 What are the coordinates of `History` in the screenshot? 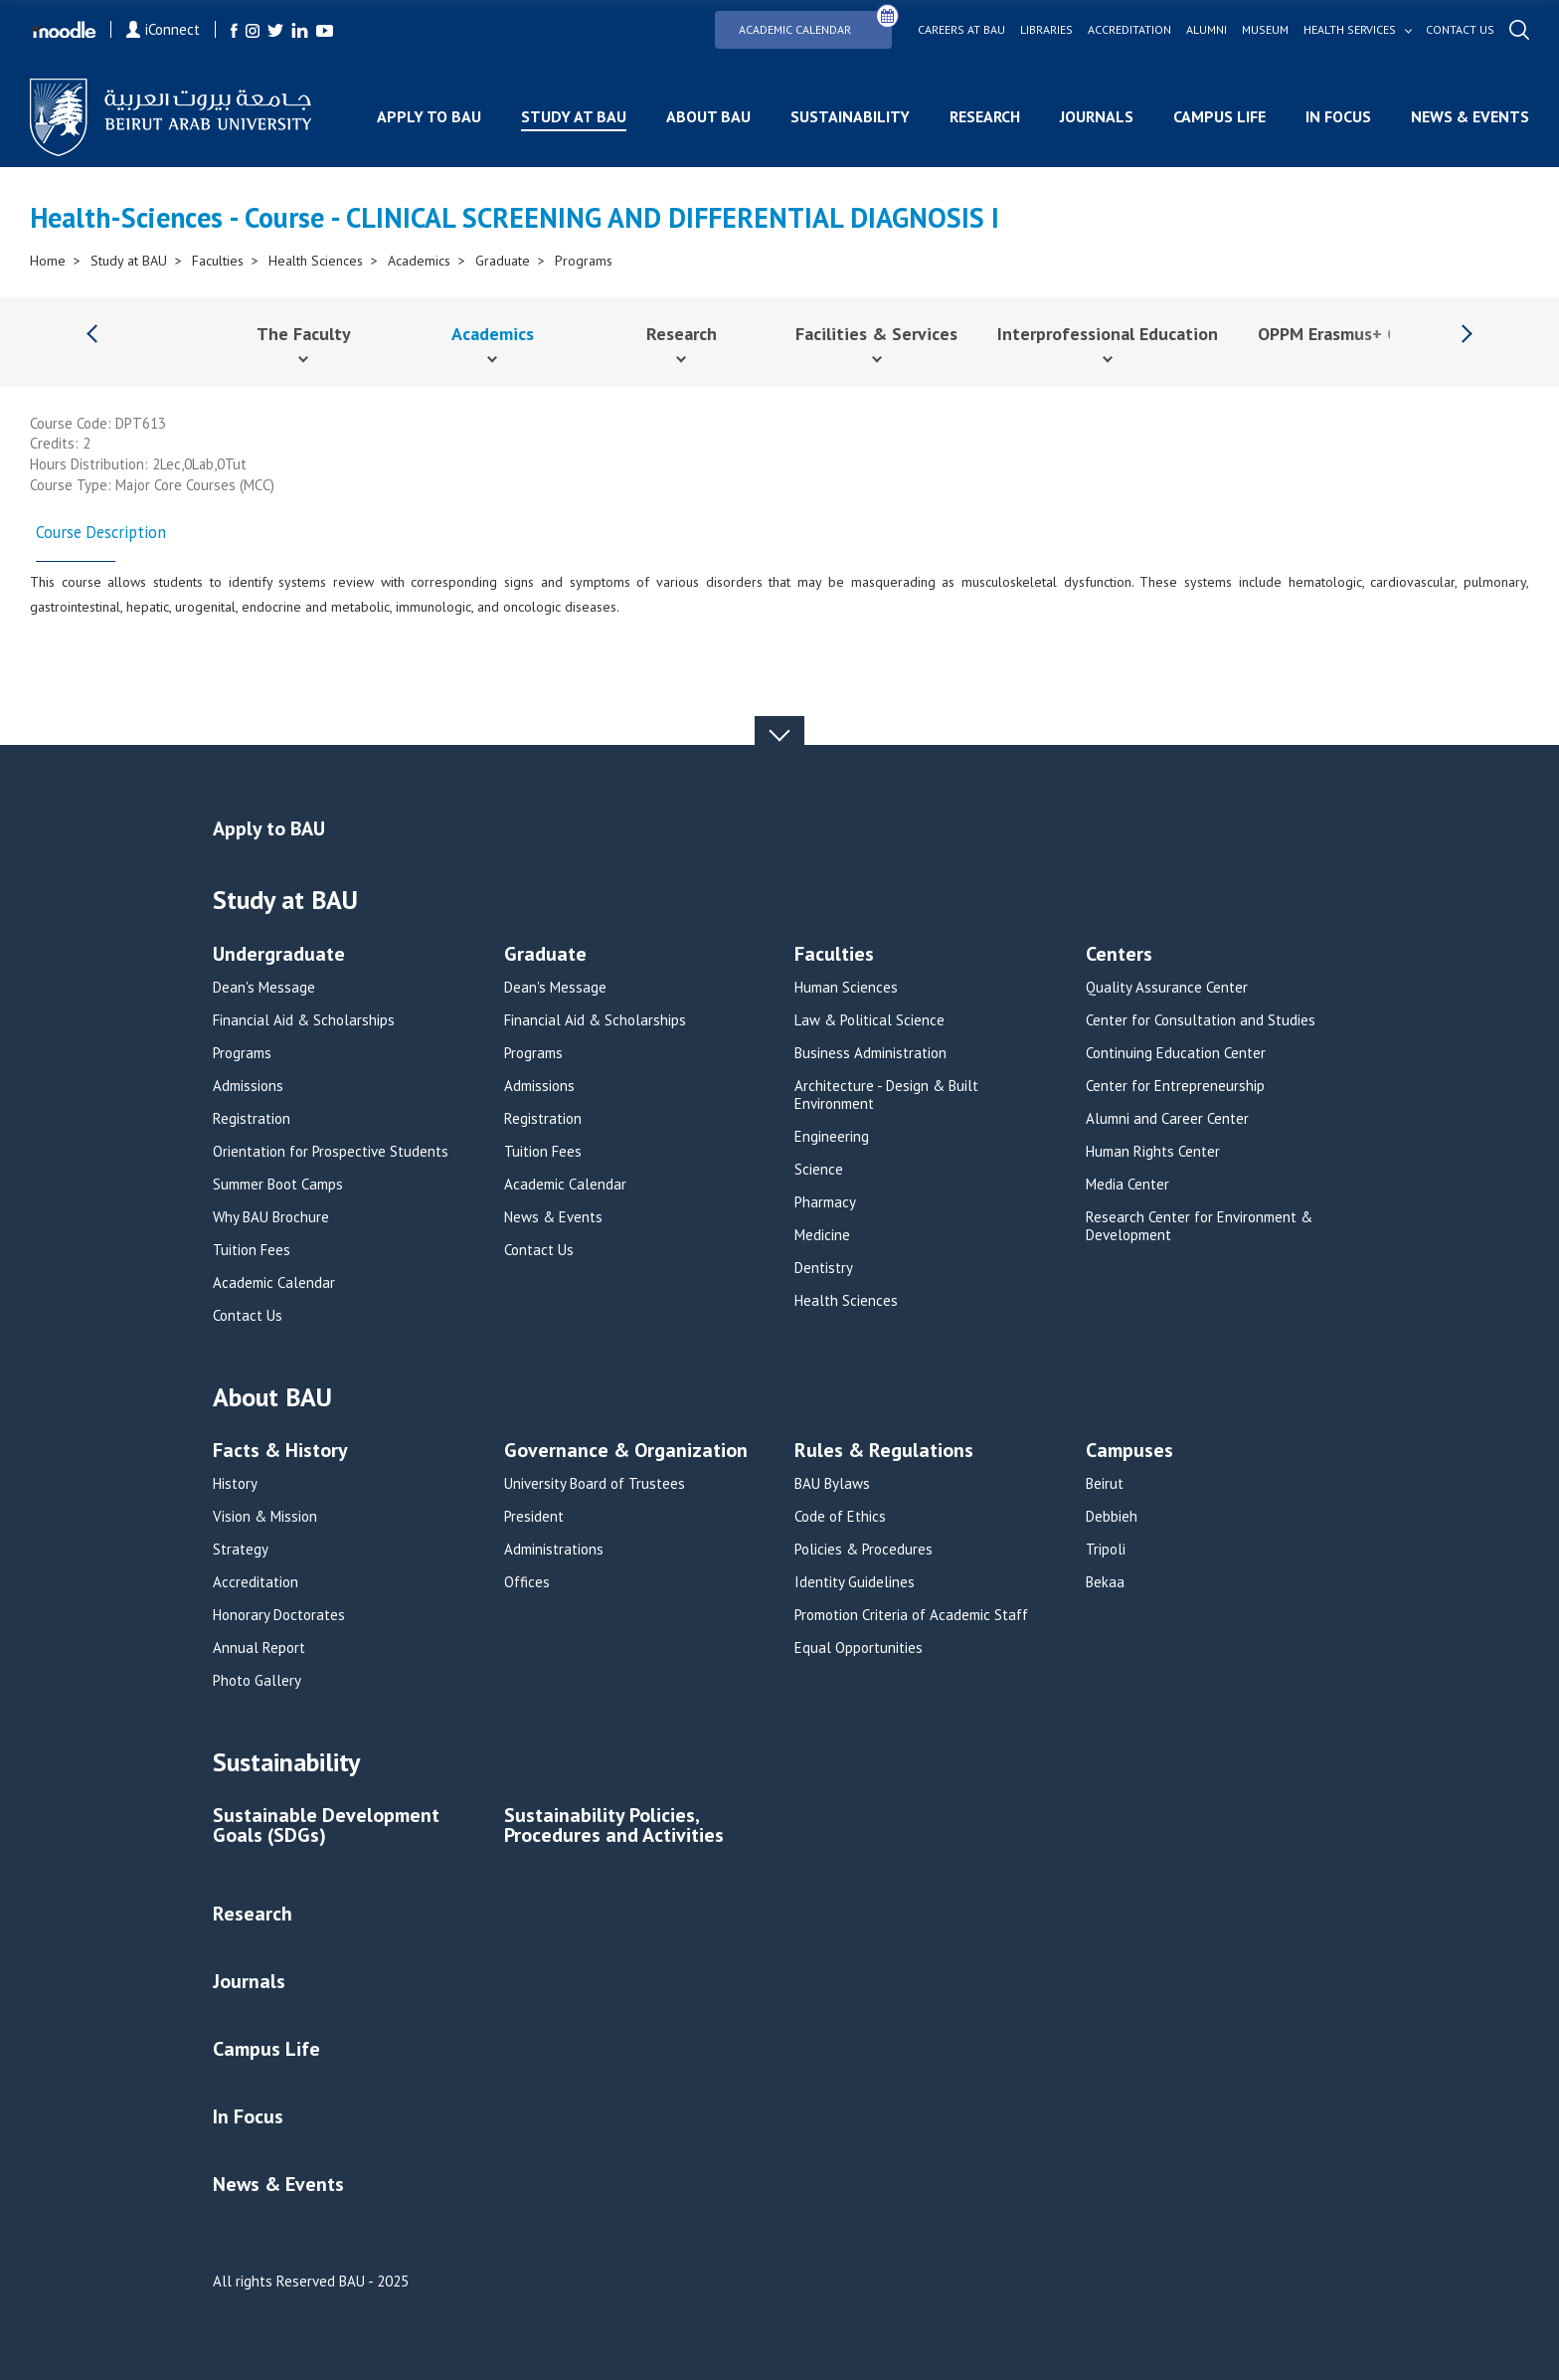 It's located at (235, 1484).